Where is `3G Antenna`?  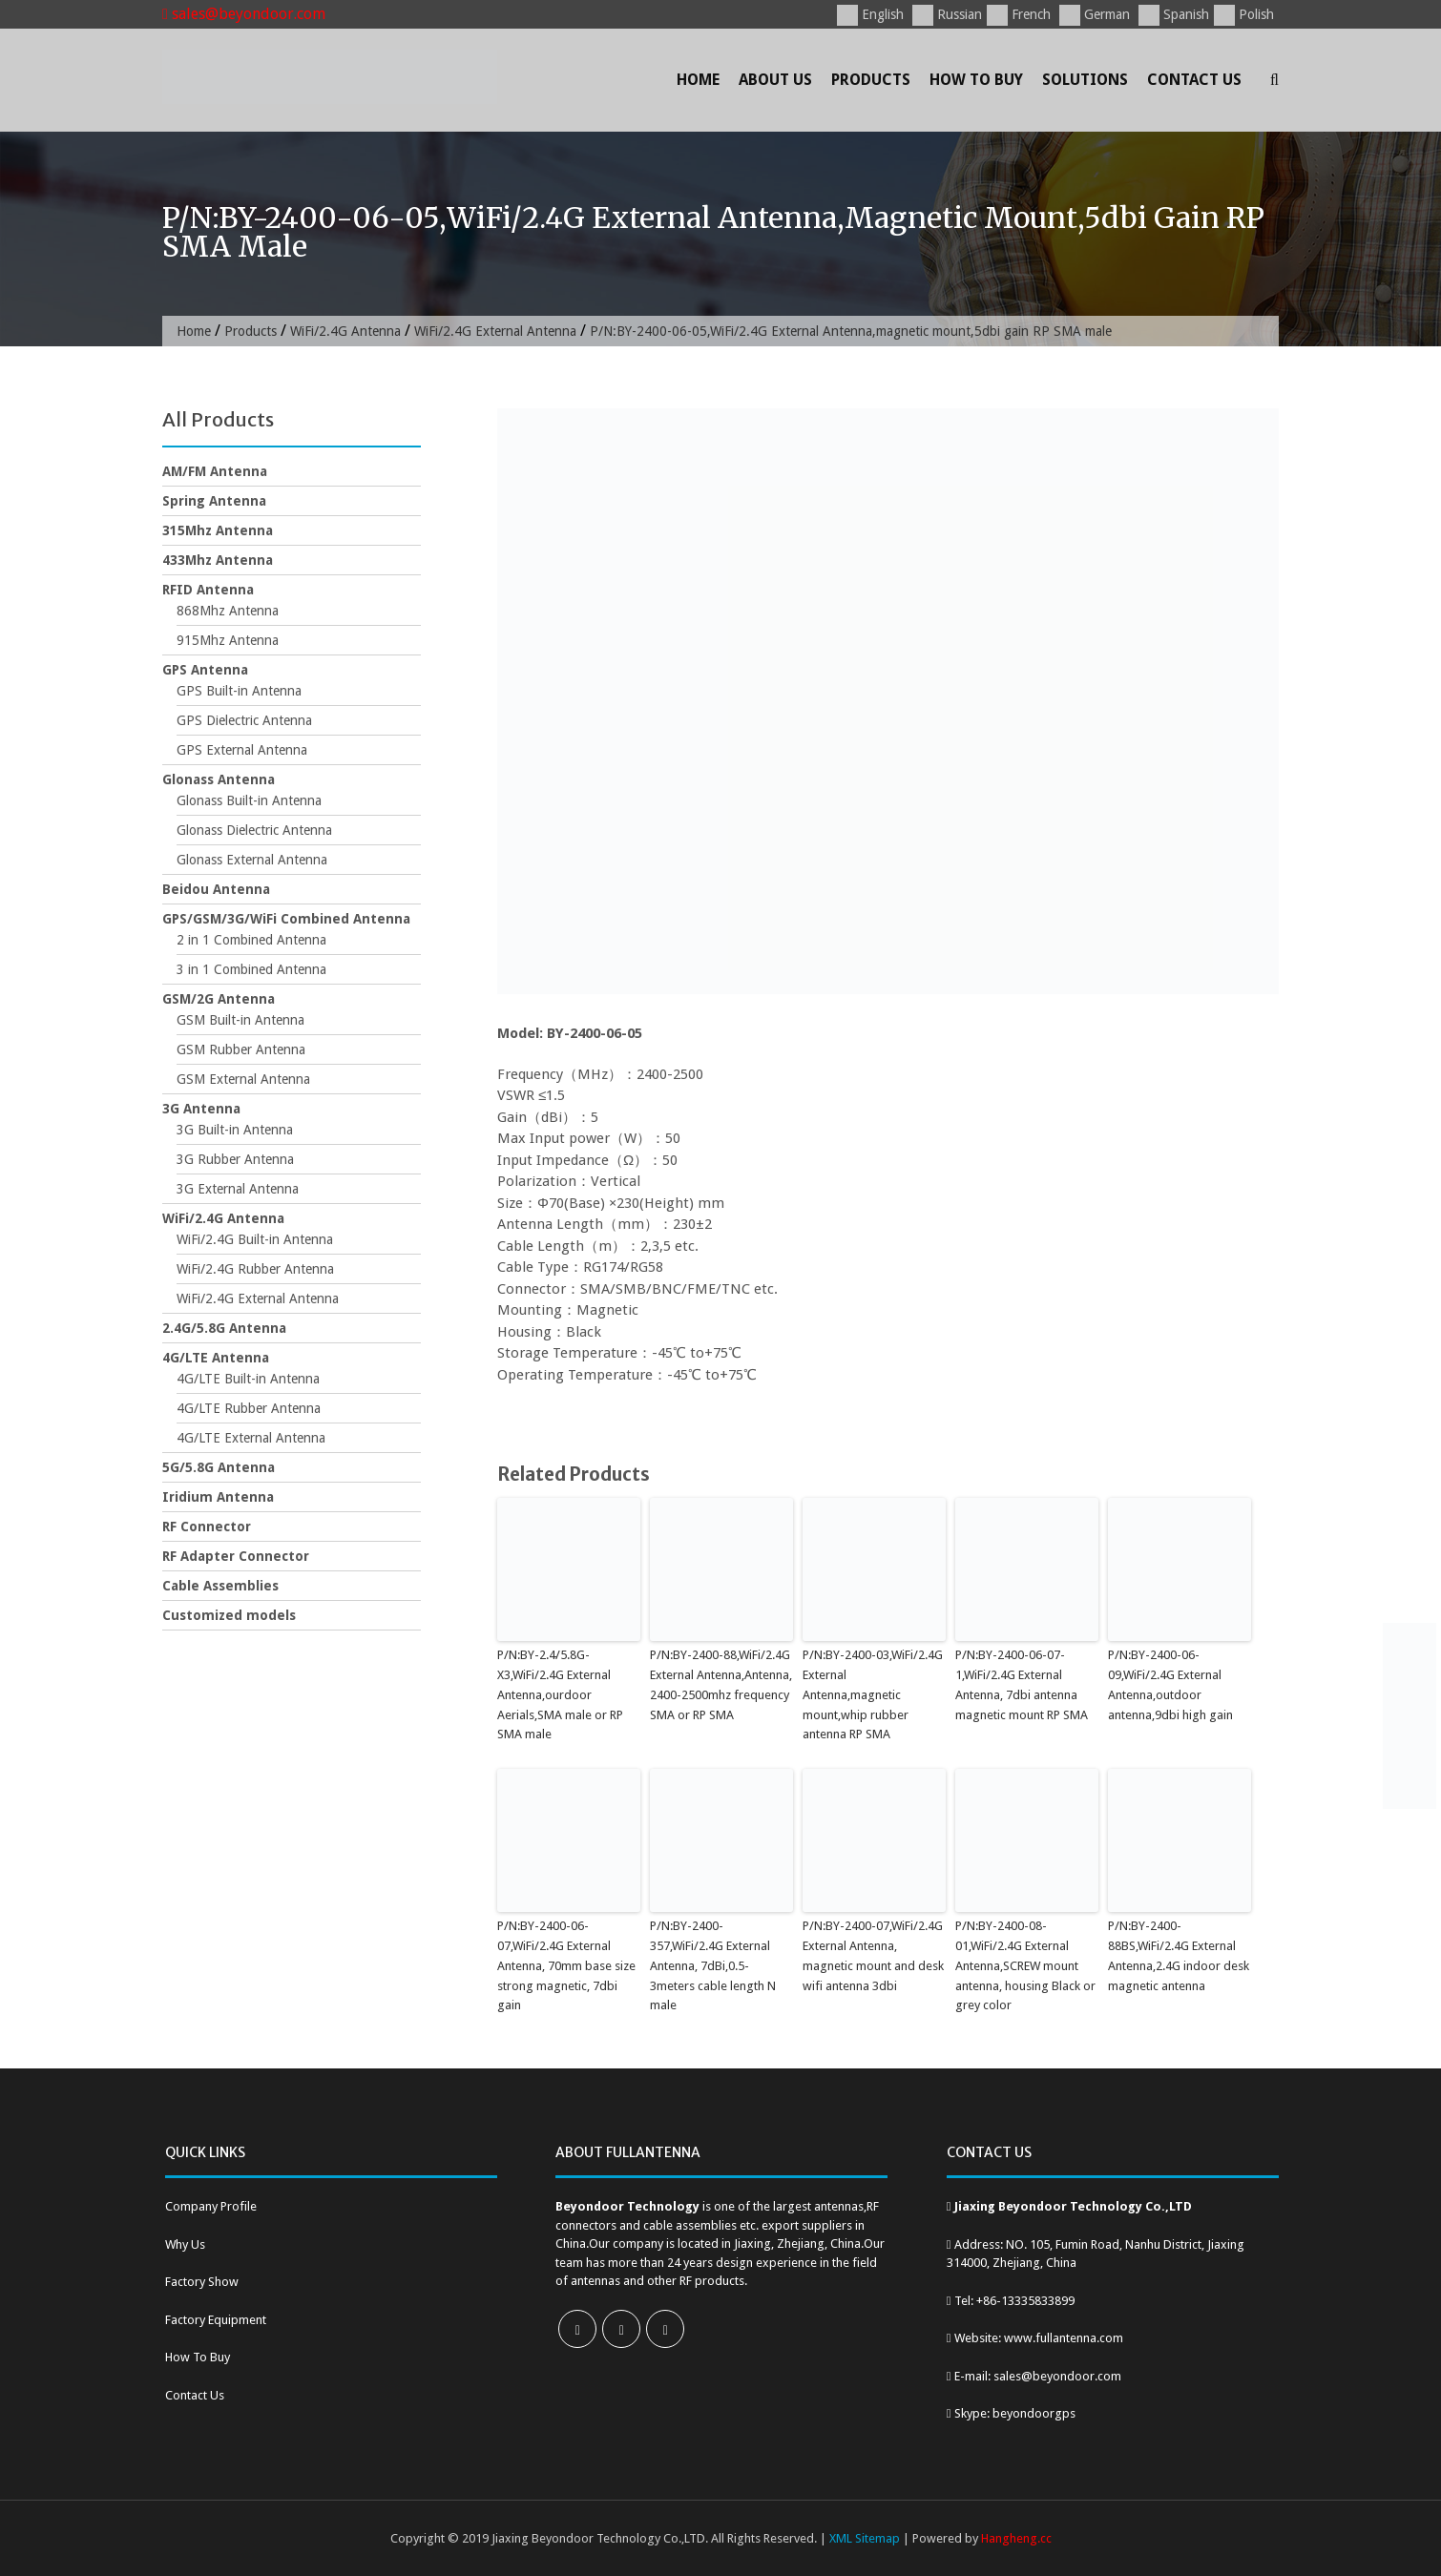 3G Antenna is located at coordinates (201, 1108).